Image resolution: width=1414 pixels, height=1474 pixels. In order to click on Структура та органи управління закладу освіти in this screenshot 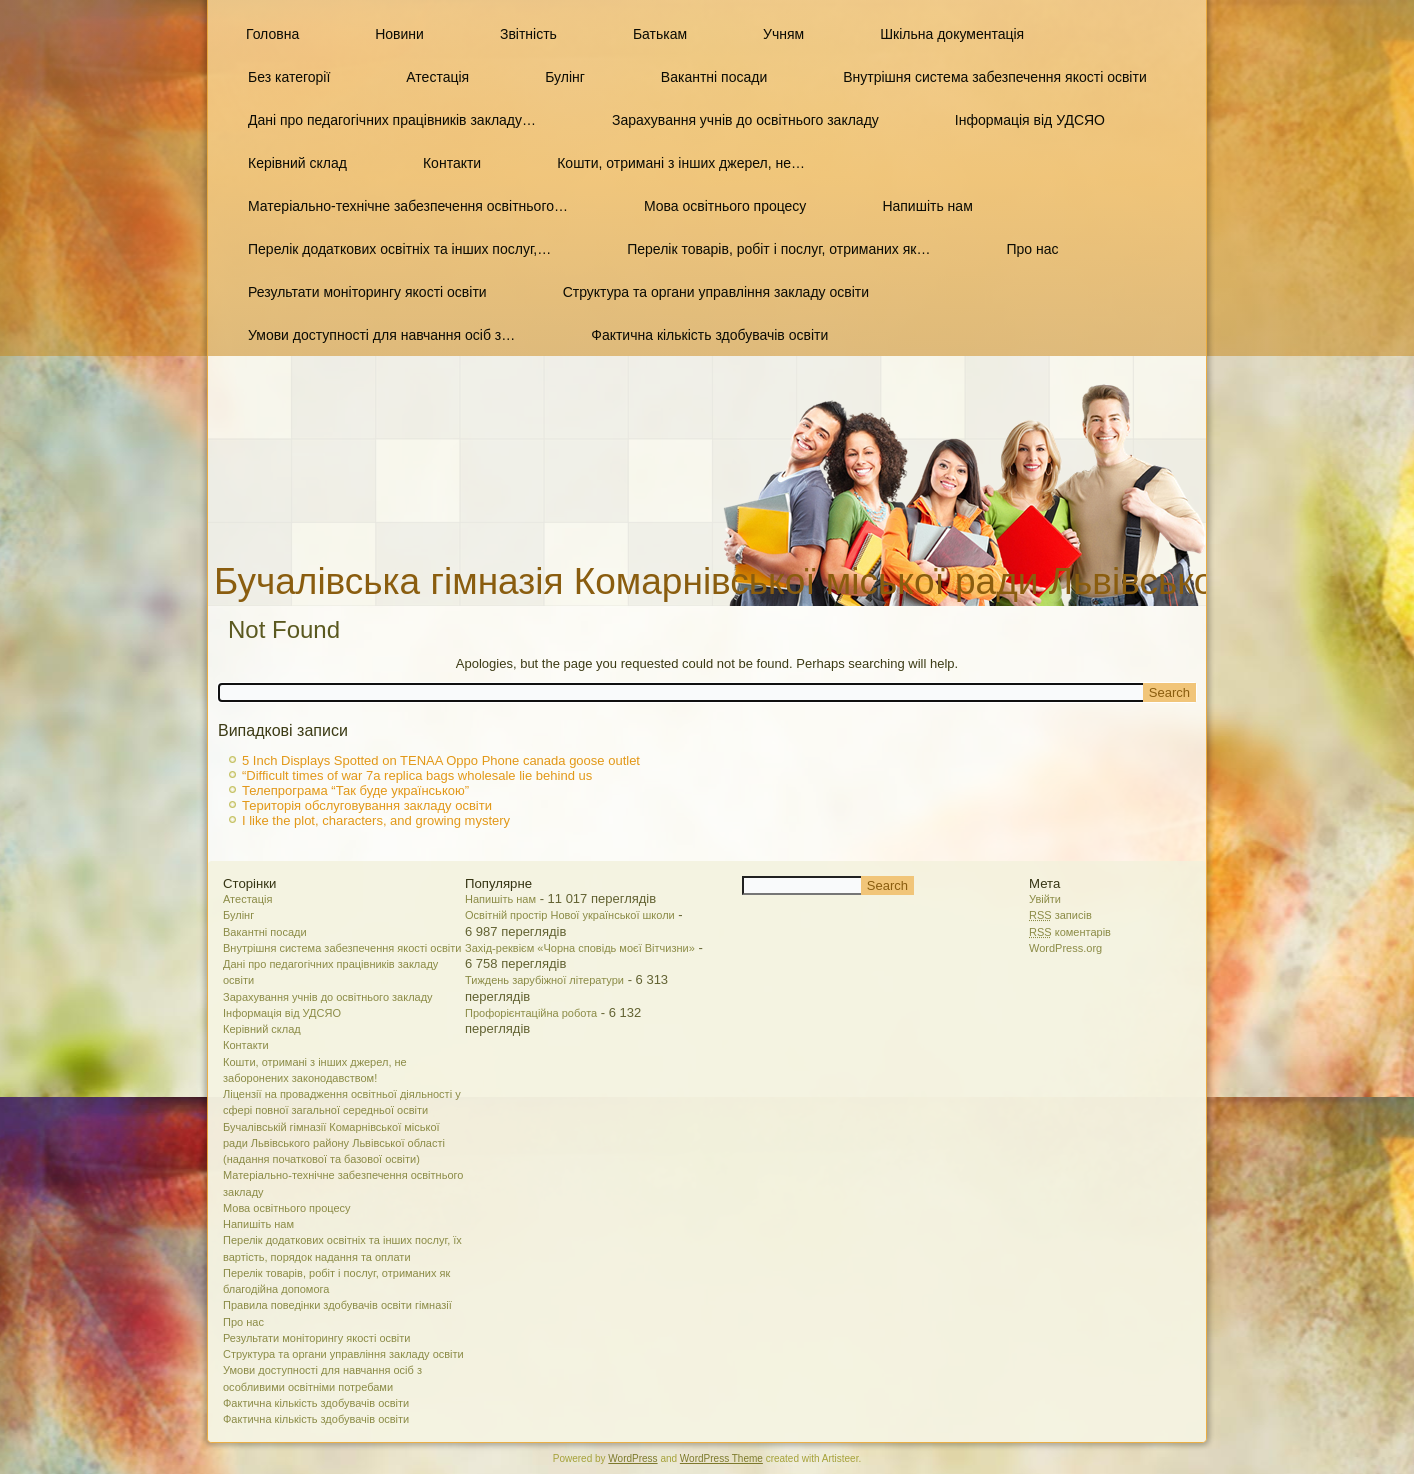, I will do `click(716, 292)`.